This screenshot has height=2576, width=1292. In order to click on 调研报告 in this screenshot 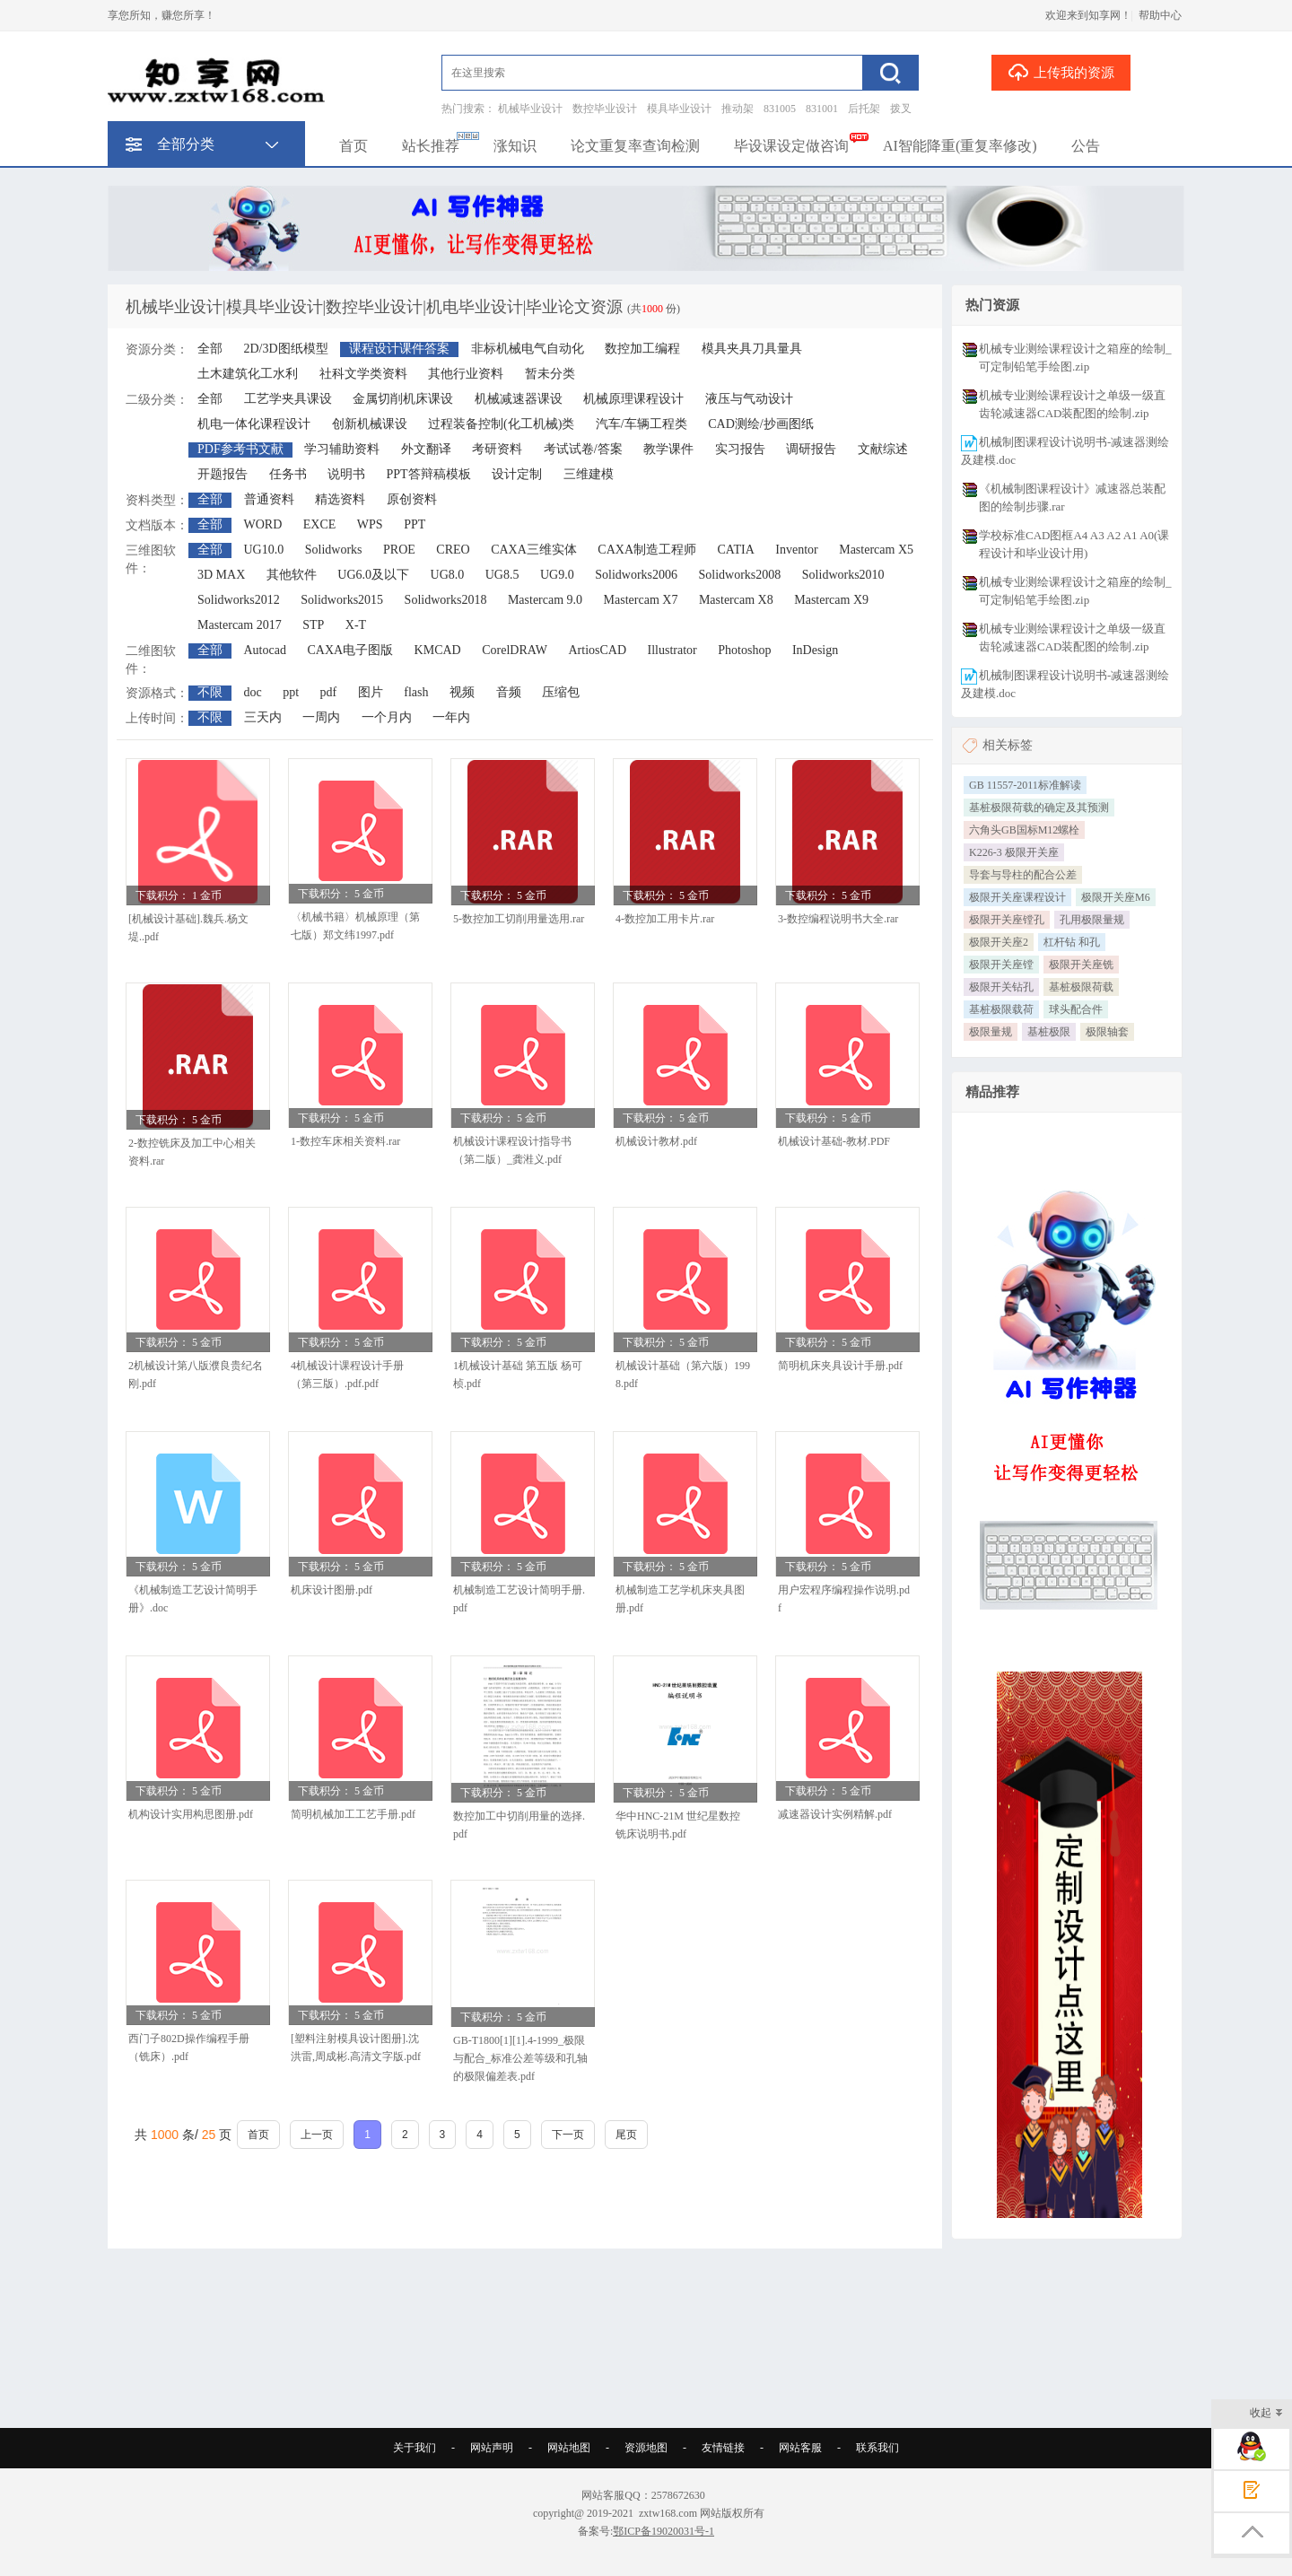, I will do `click(811, 449)`.